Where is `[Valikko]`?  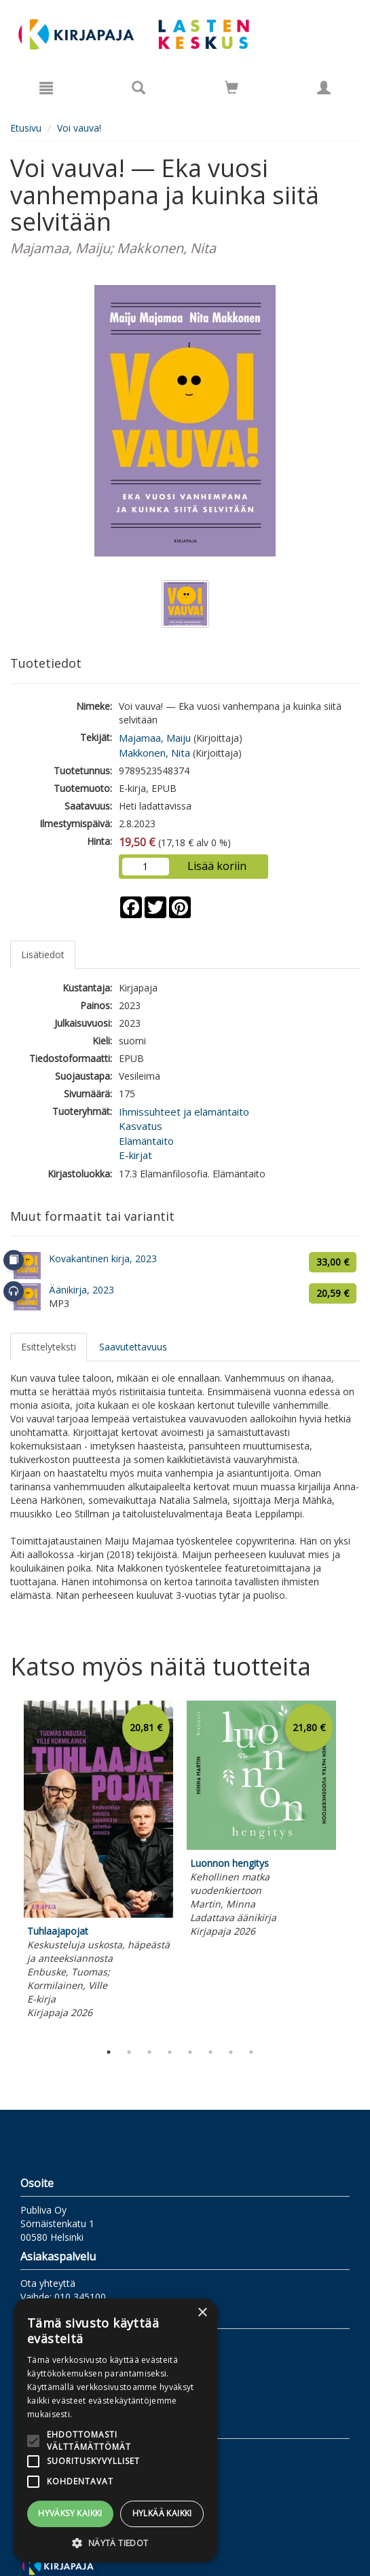
[Valikko] is located at coordinates (46, 87).